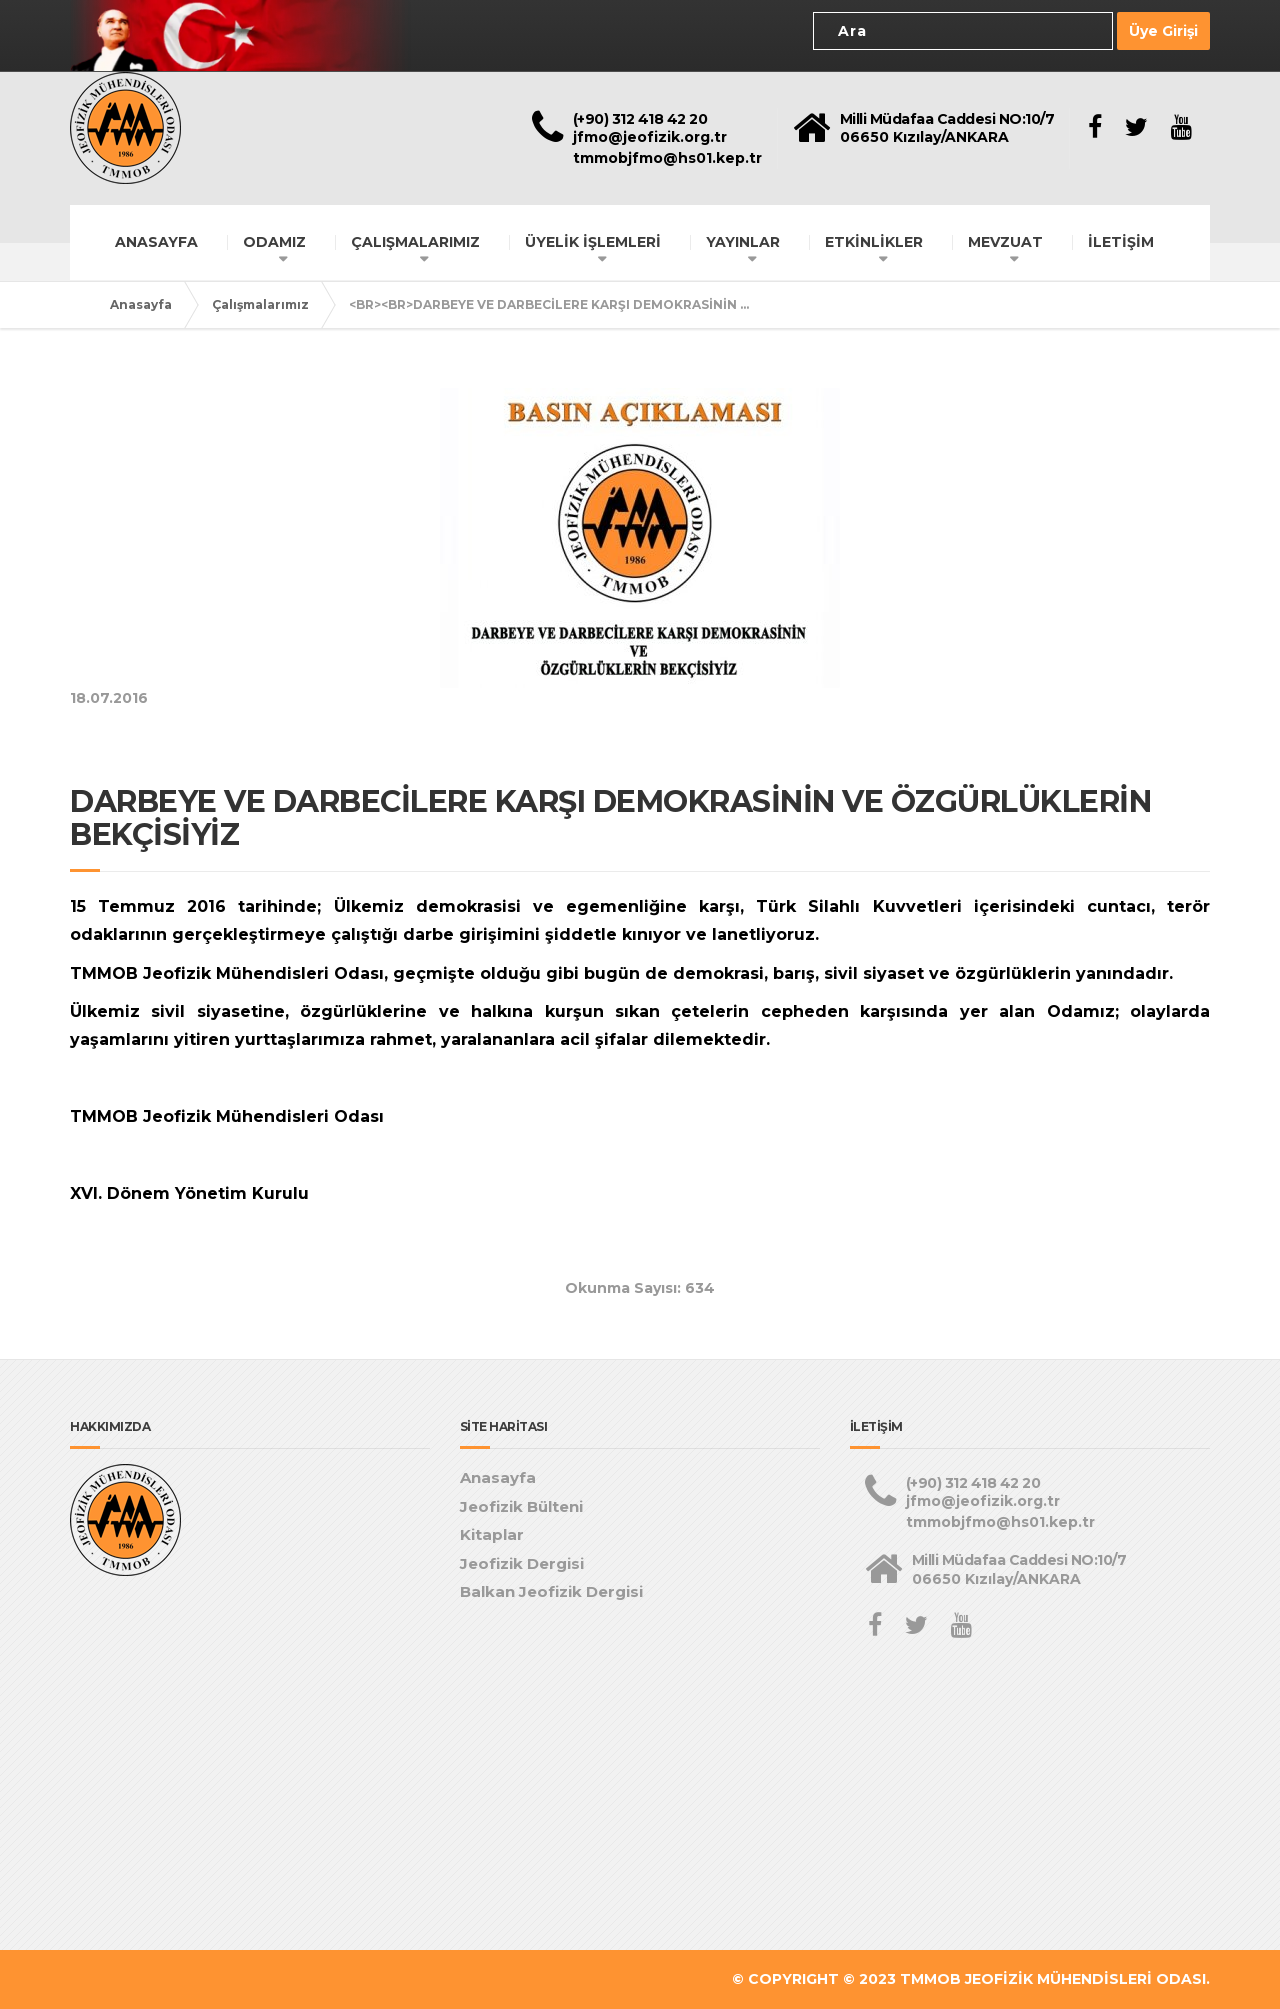 Image resolution: width=1280 pixels, height=2009 pixels. What do you see at coordinates (743, 242) in the screenshot?
I see `YAYINLAR` at bounding box center [743, 242].